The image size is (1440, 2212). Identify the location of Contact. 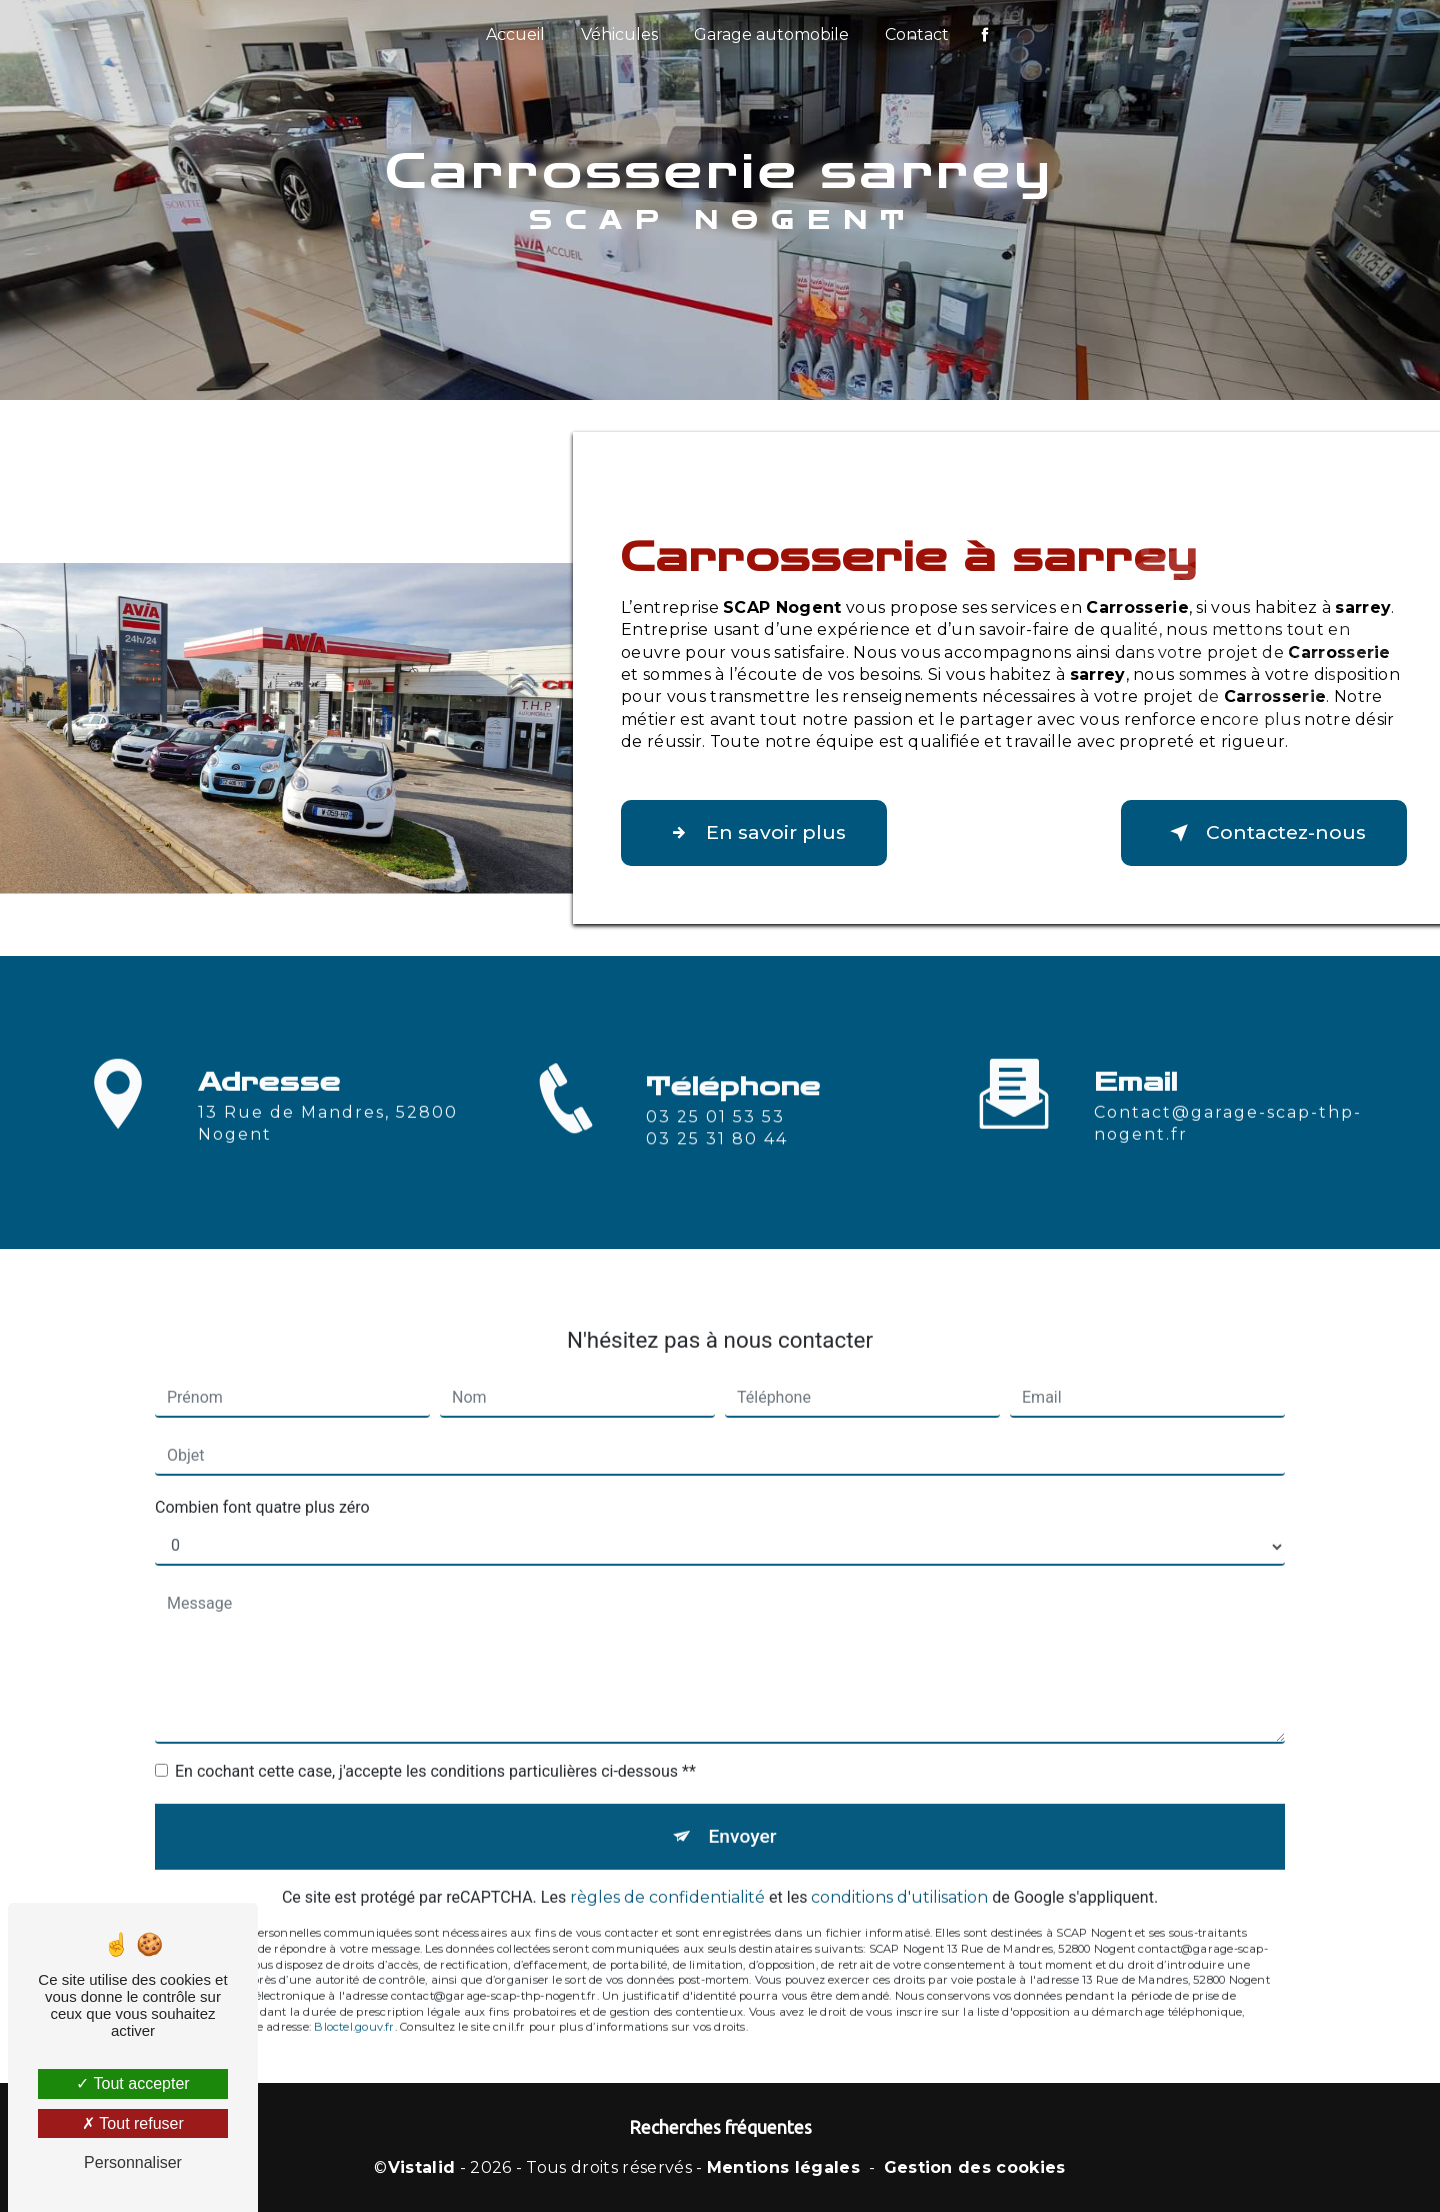
(917, 34).